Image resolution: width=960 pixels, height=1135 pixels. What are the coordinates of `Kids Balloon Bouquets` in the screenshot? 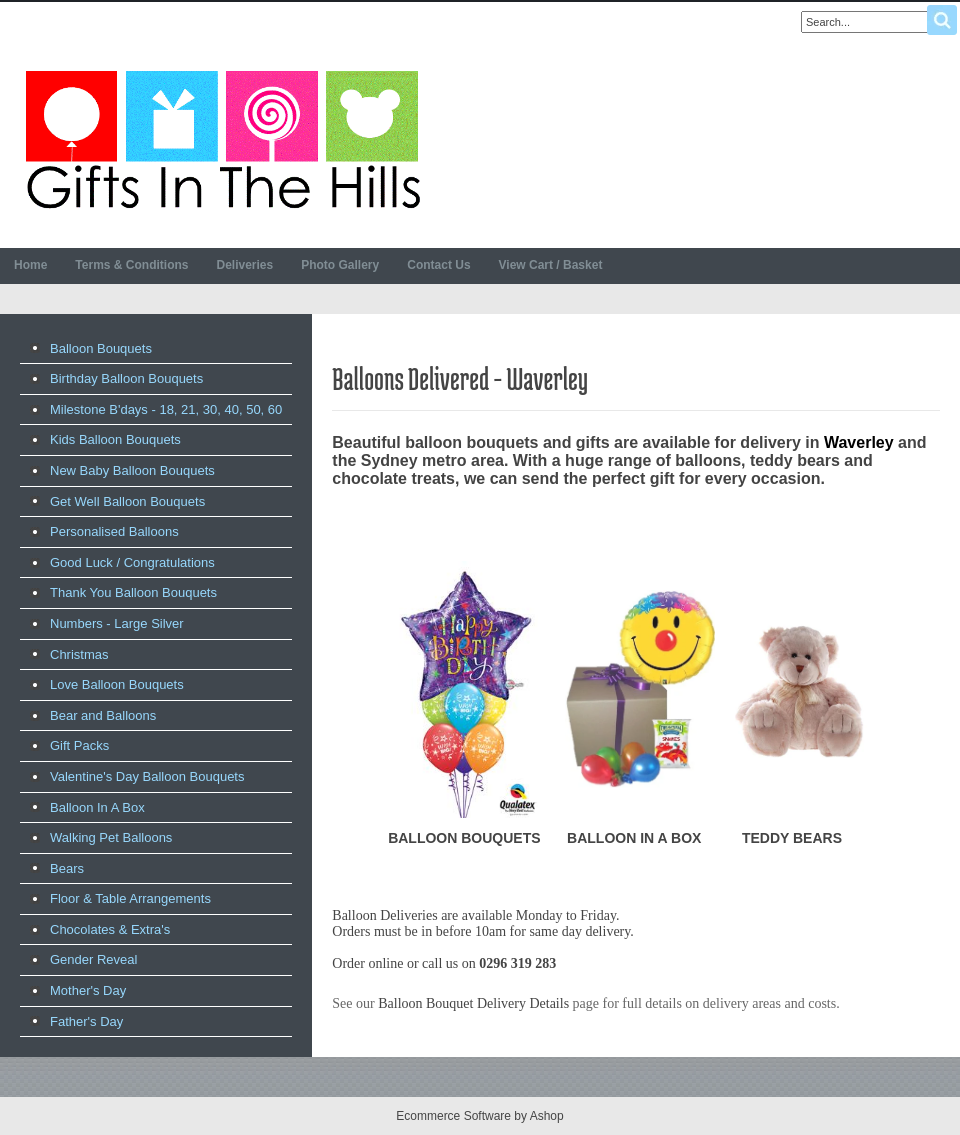 It's located at (115, 439).